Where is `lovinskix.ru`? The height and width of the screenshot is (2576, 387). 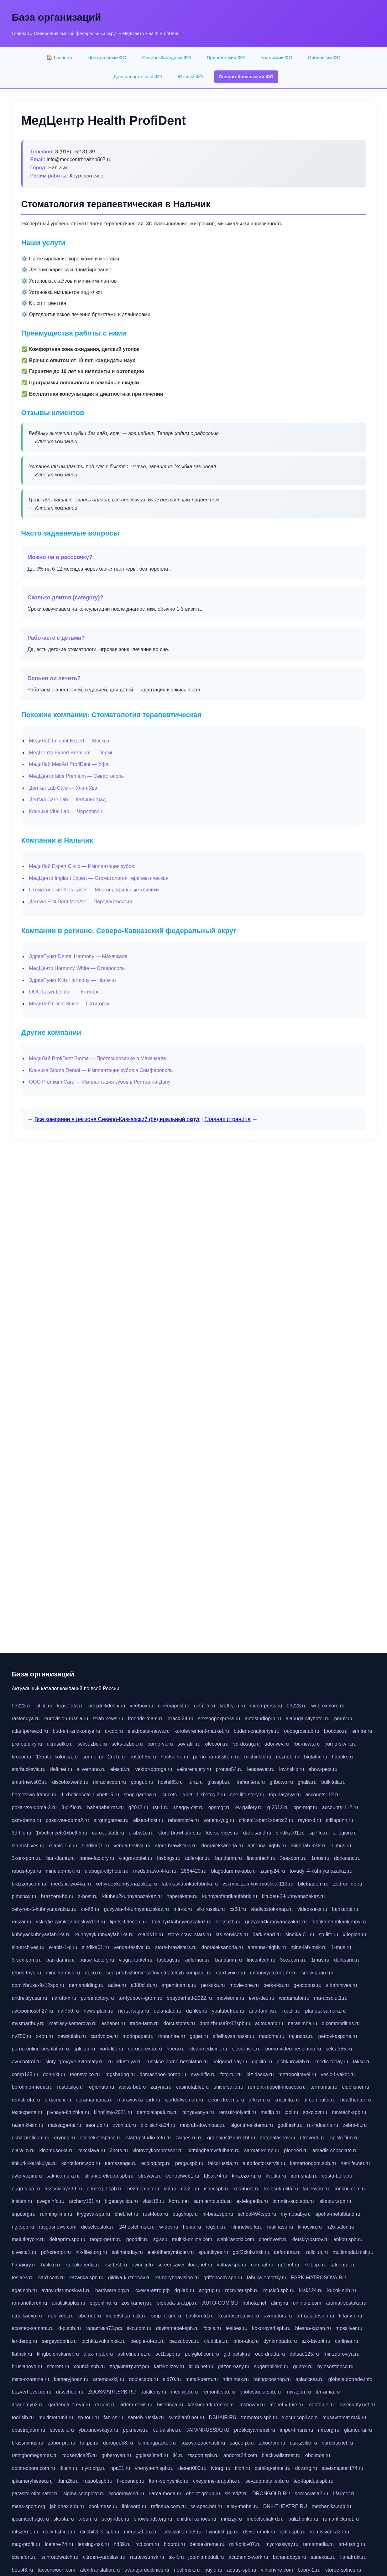
lovinskix.ru is located at coordinates (291, 1769).